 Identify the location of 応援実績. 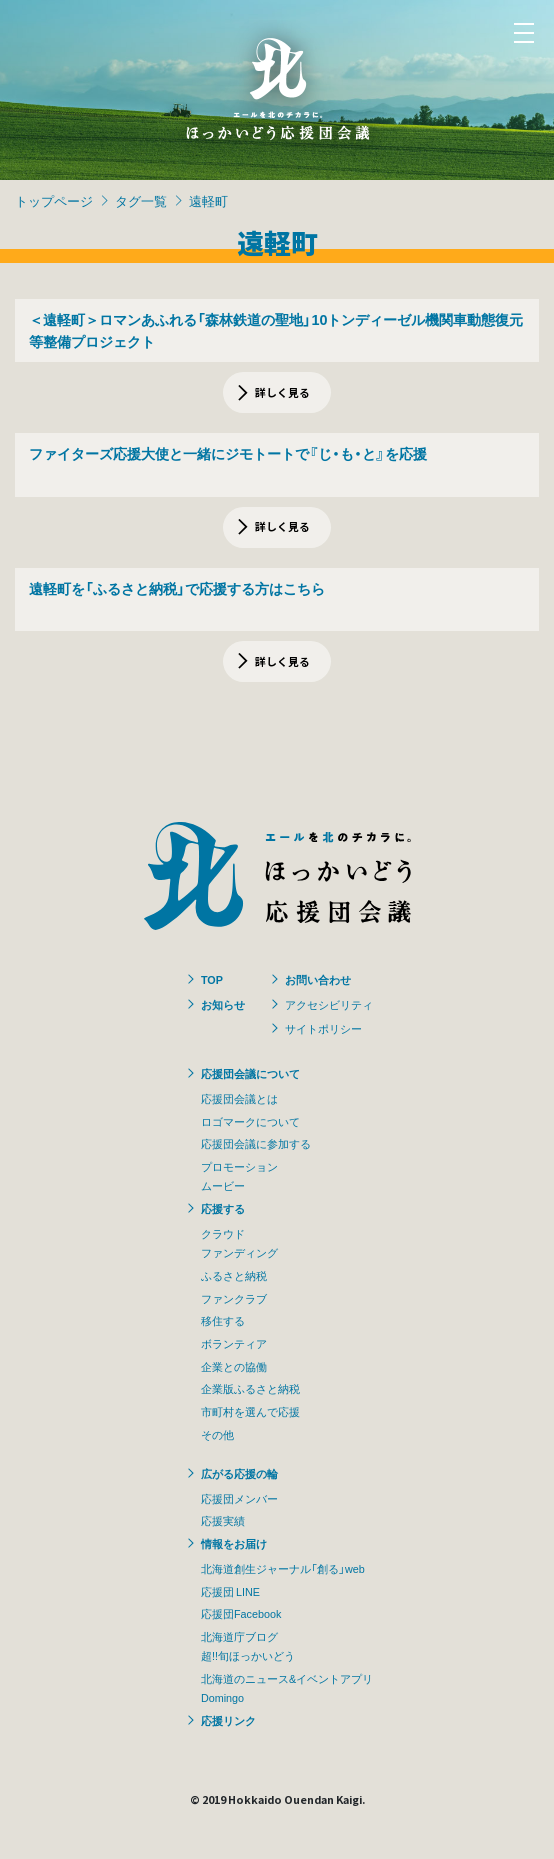
(223, 1520).